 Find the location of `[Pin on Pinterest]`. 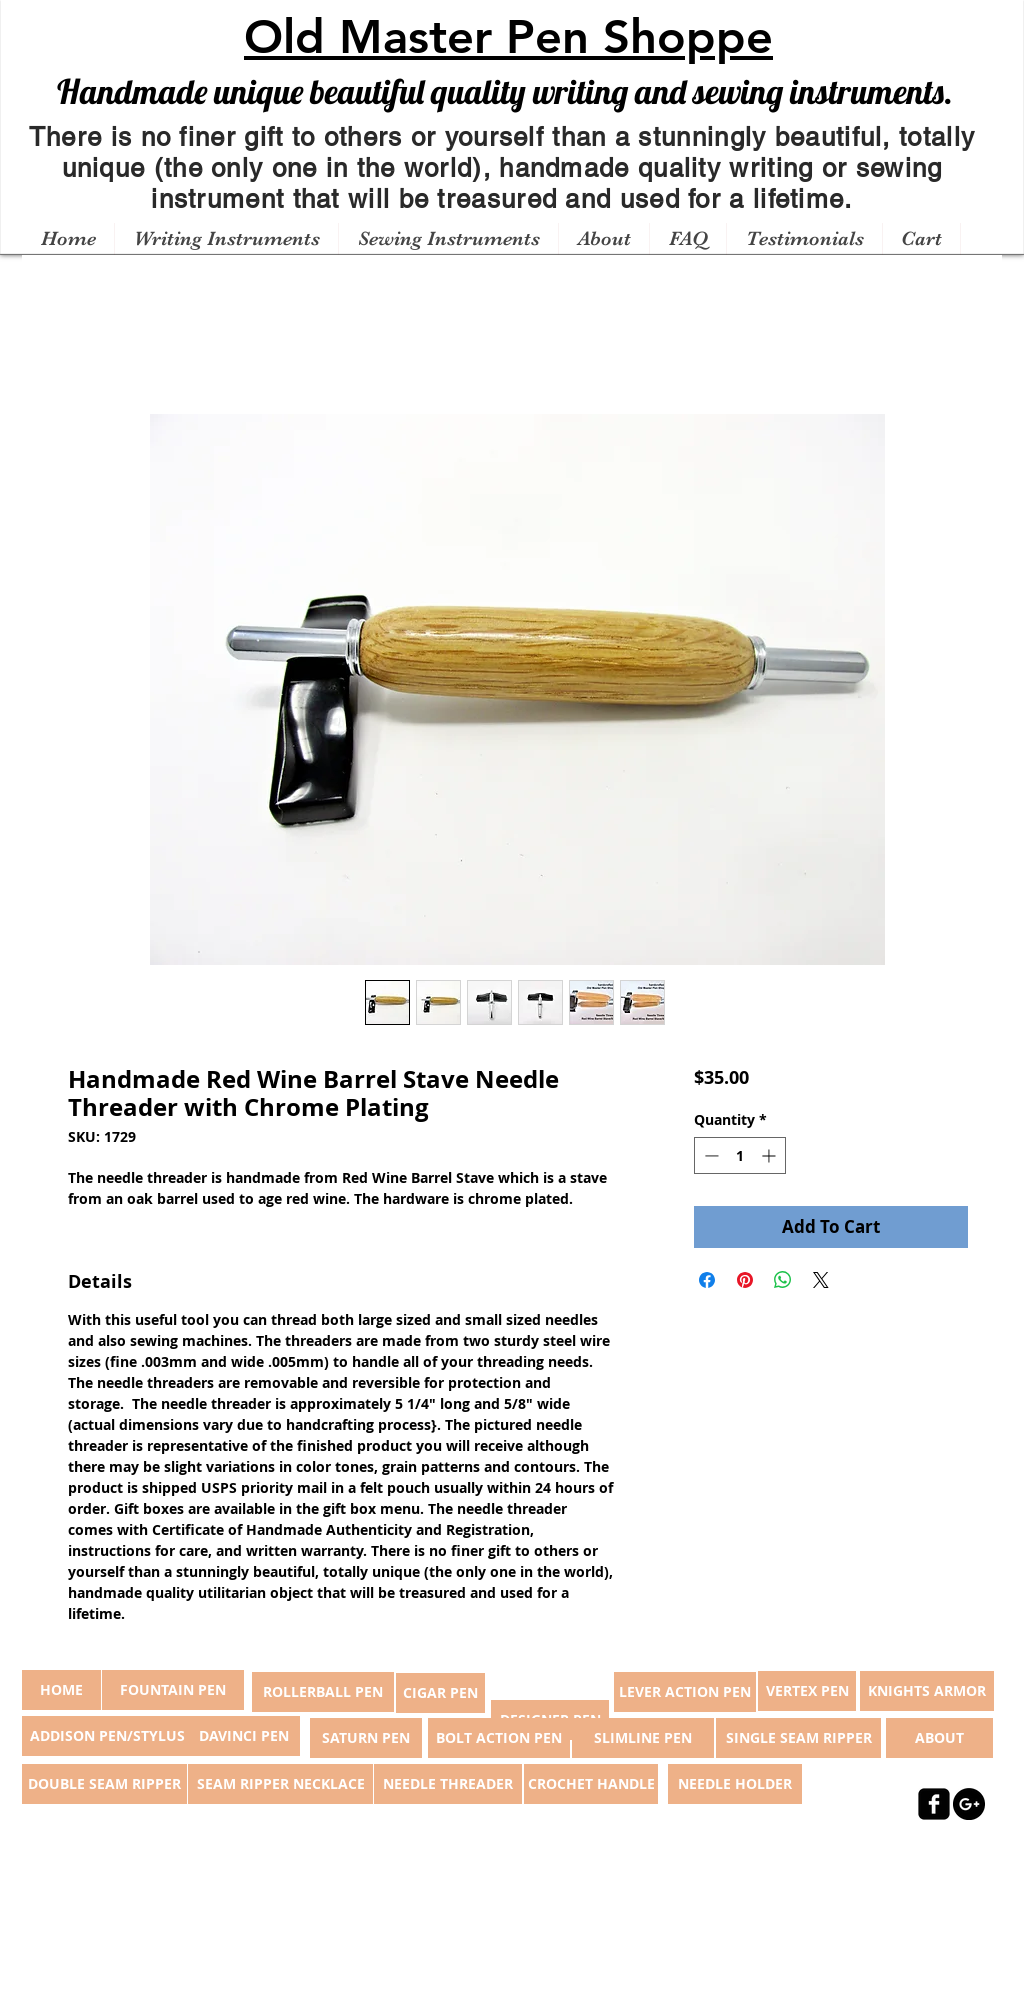

[Pin on Pinterest] is located at coordinates (745, 1280).